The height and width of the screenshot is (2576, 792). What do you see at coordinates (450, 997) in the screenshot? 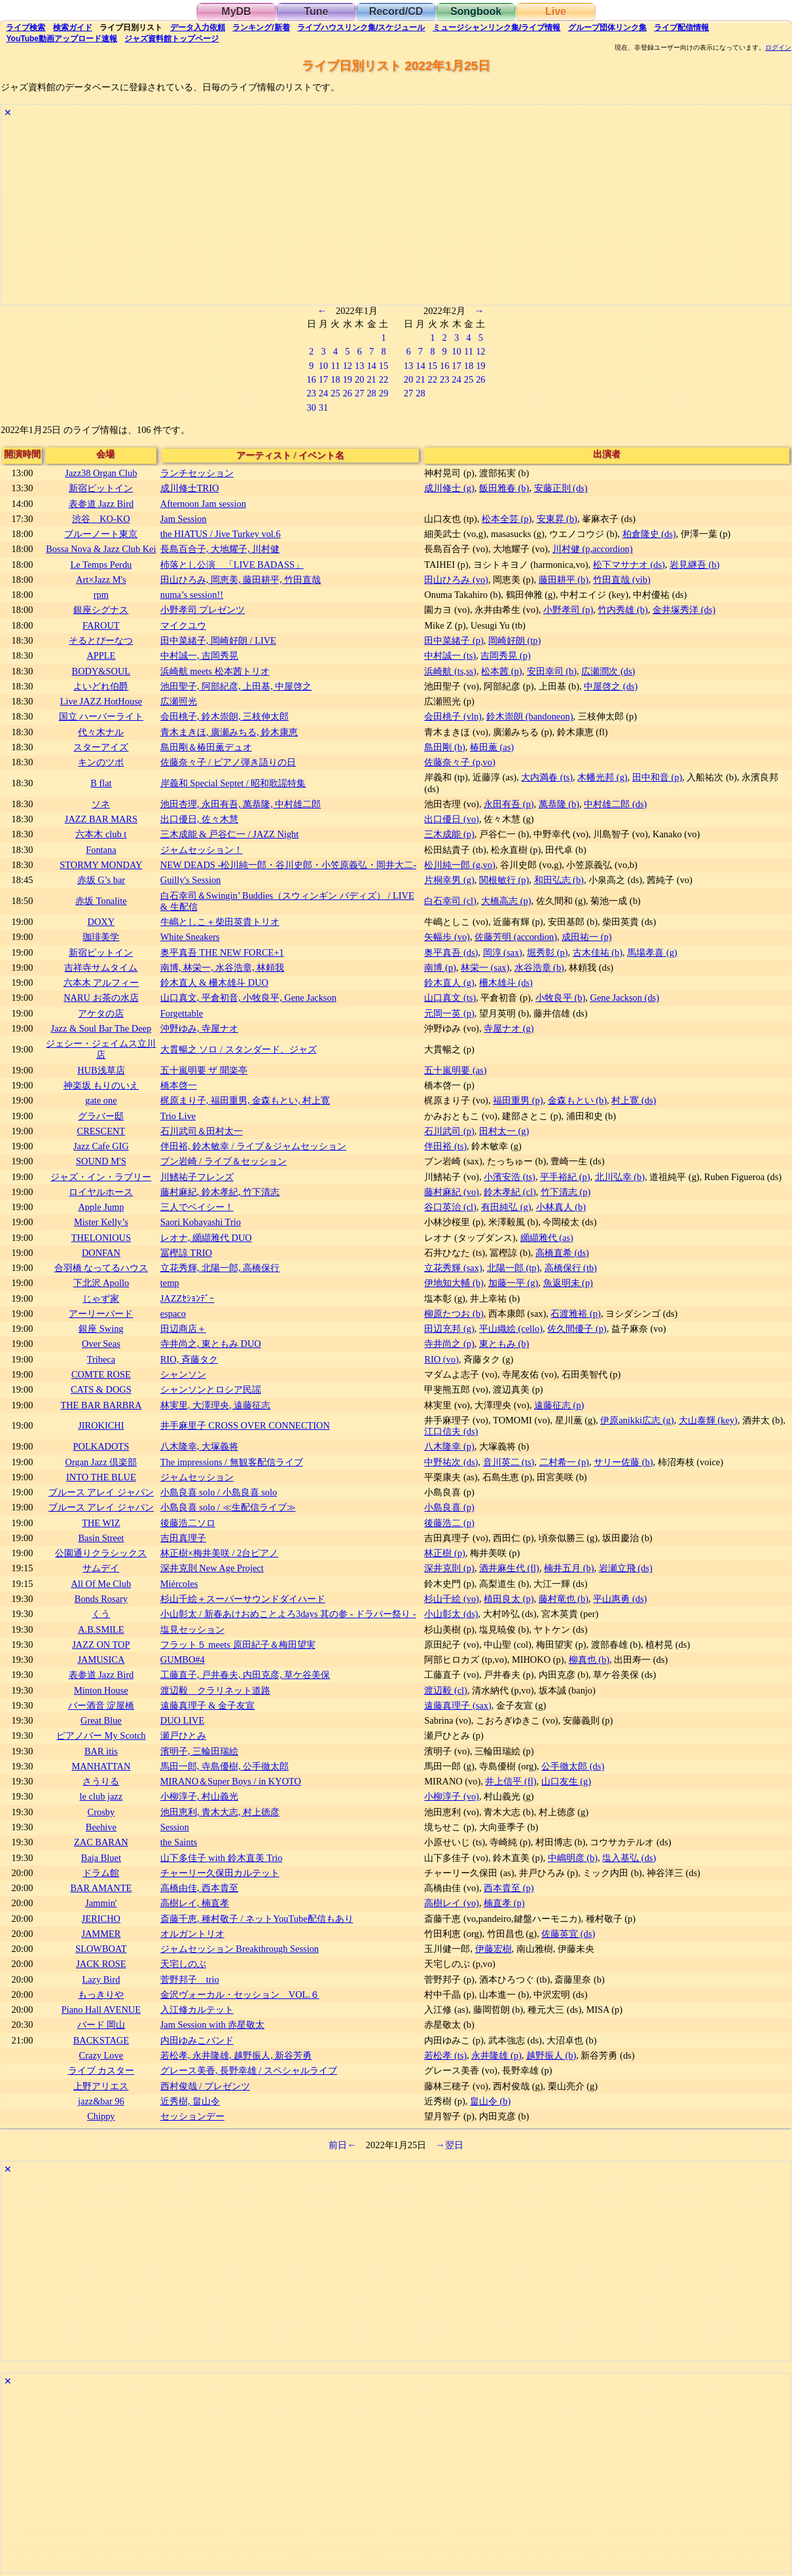
I see `山口真文 (ts)` at bounding box center [450, 997].